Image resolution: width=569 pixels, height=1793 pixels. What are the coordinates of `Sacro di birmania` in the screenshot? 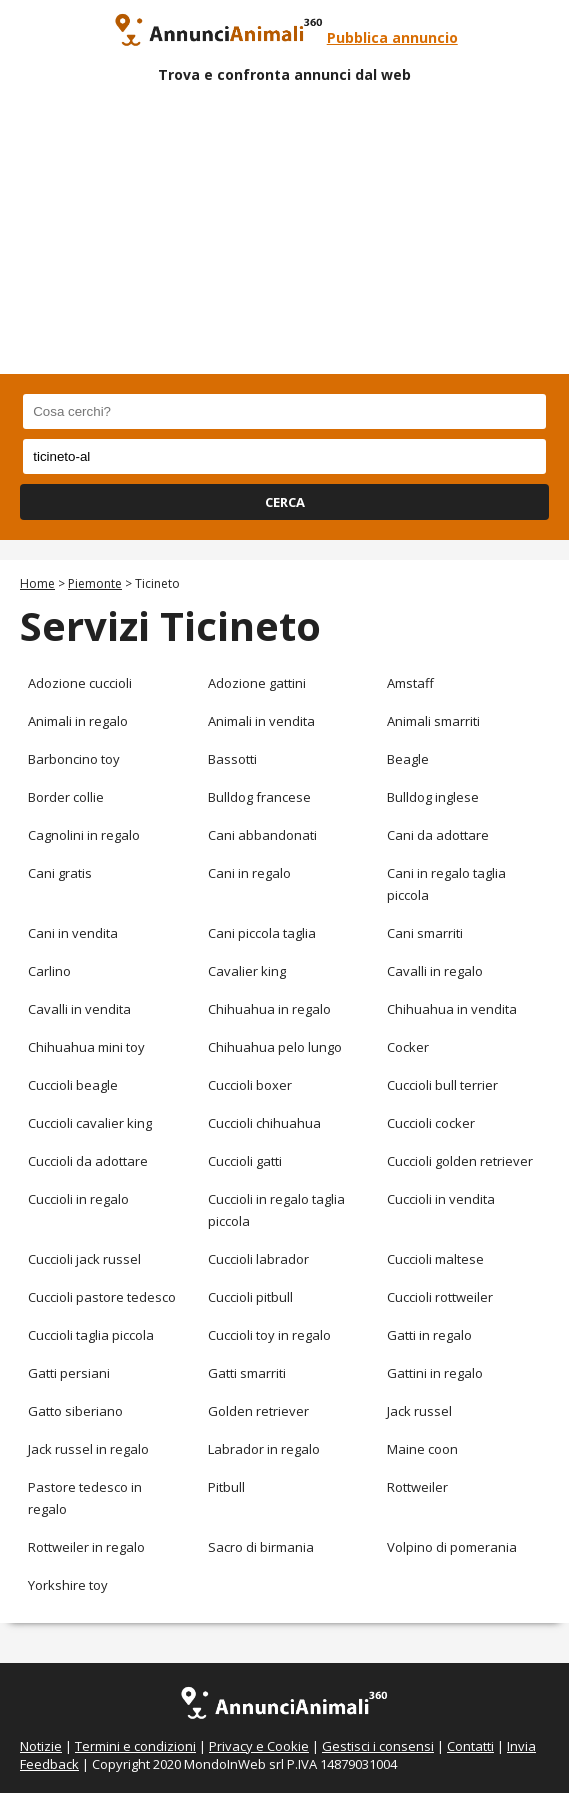 It's located at (261, 1547).